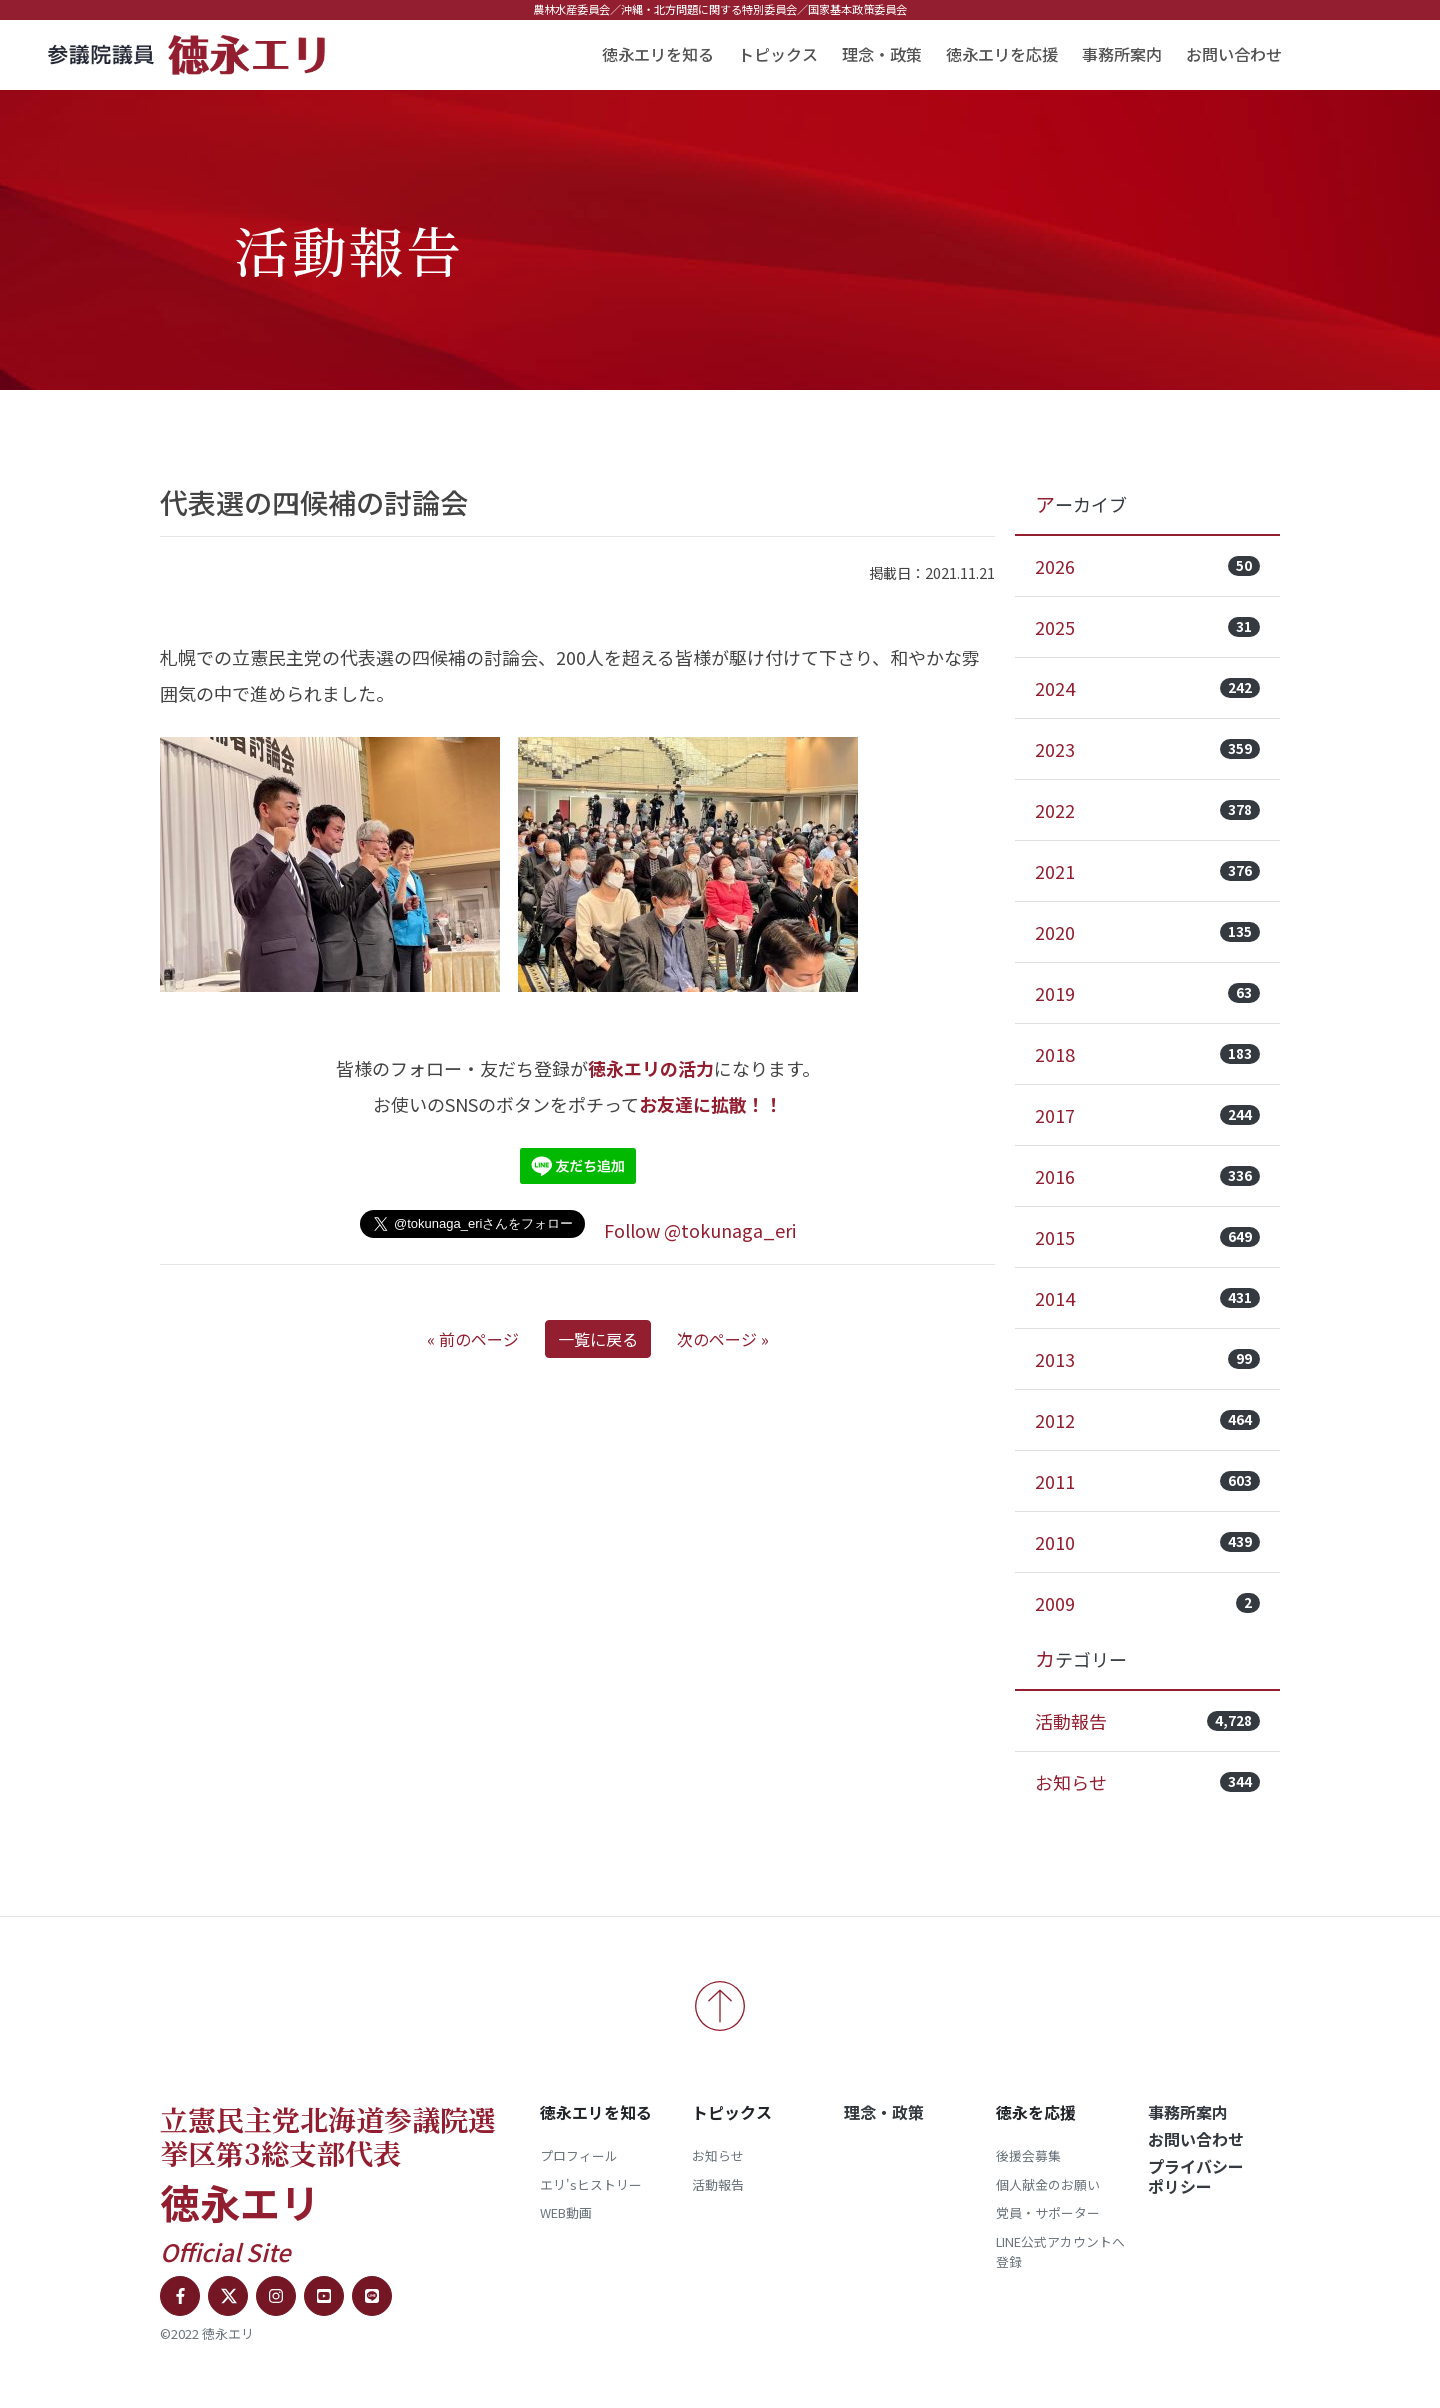  Describe the element at coordinates (1147, 627) in the screenshot. I see `2025` at that location.